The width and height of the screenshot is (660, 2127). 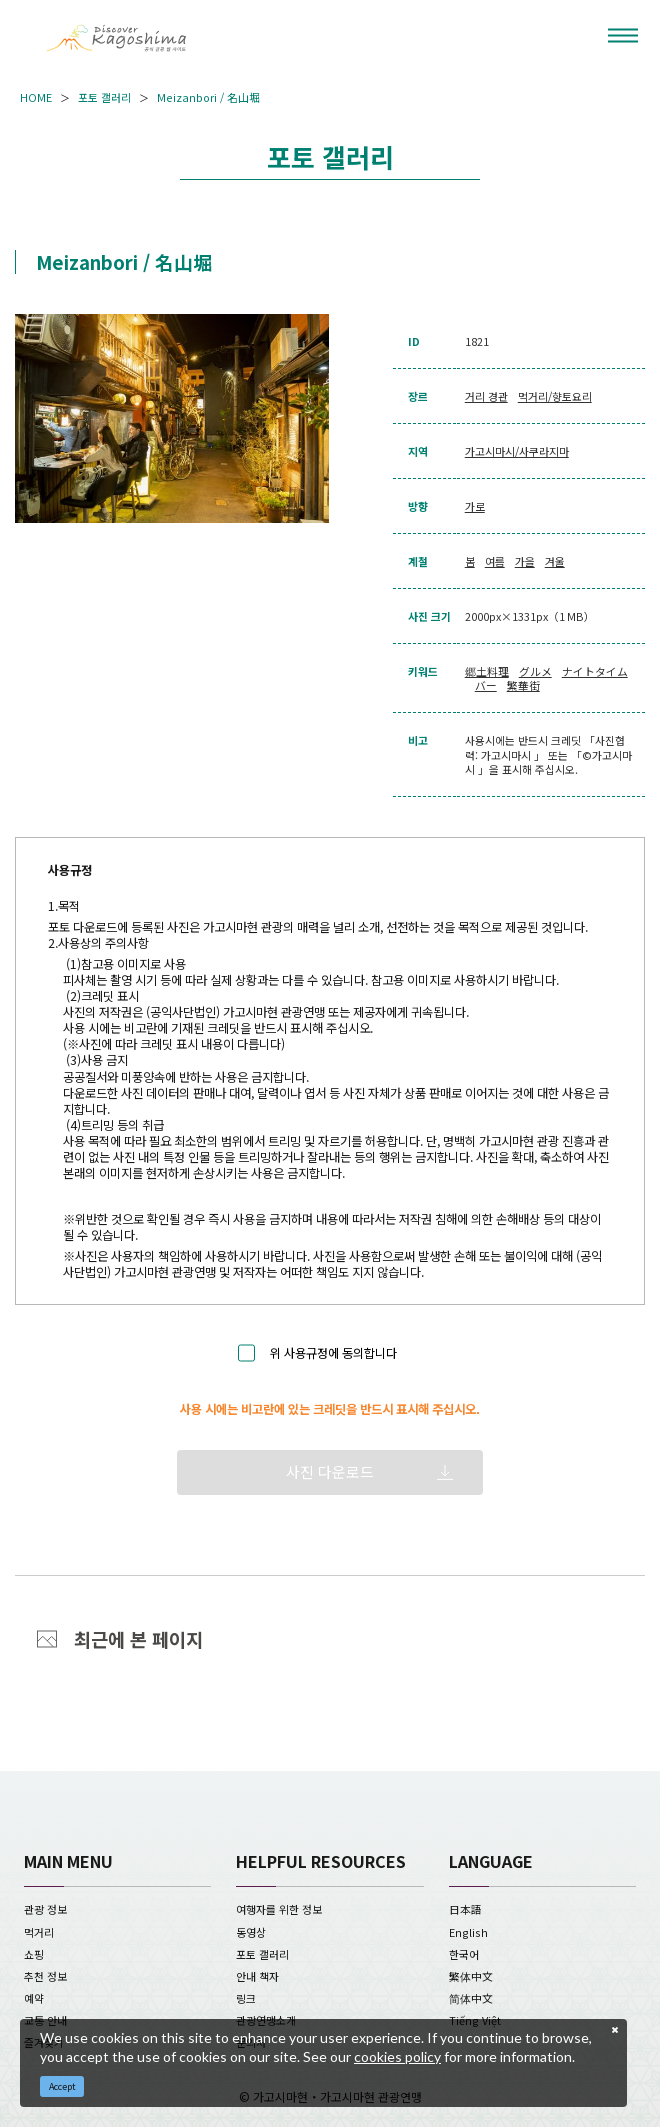 What do you see at coordinates (34, 1954) in the screenshot?
I see `쇼핑` at bounding box center [34, 1954].